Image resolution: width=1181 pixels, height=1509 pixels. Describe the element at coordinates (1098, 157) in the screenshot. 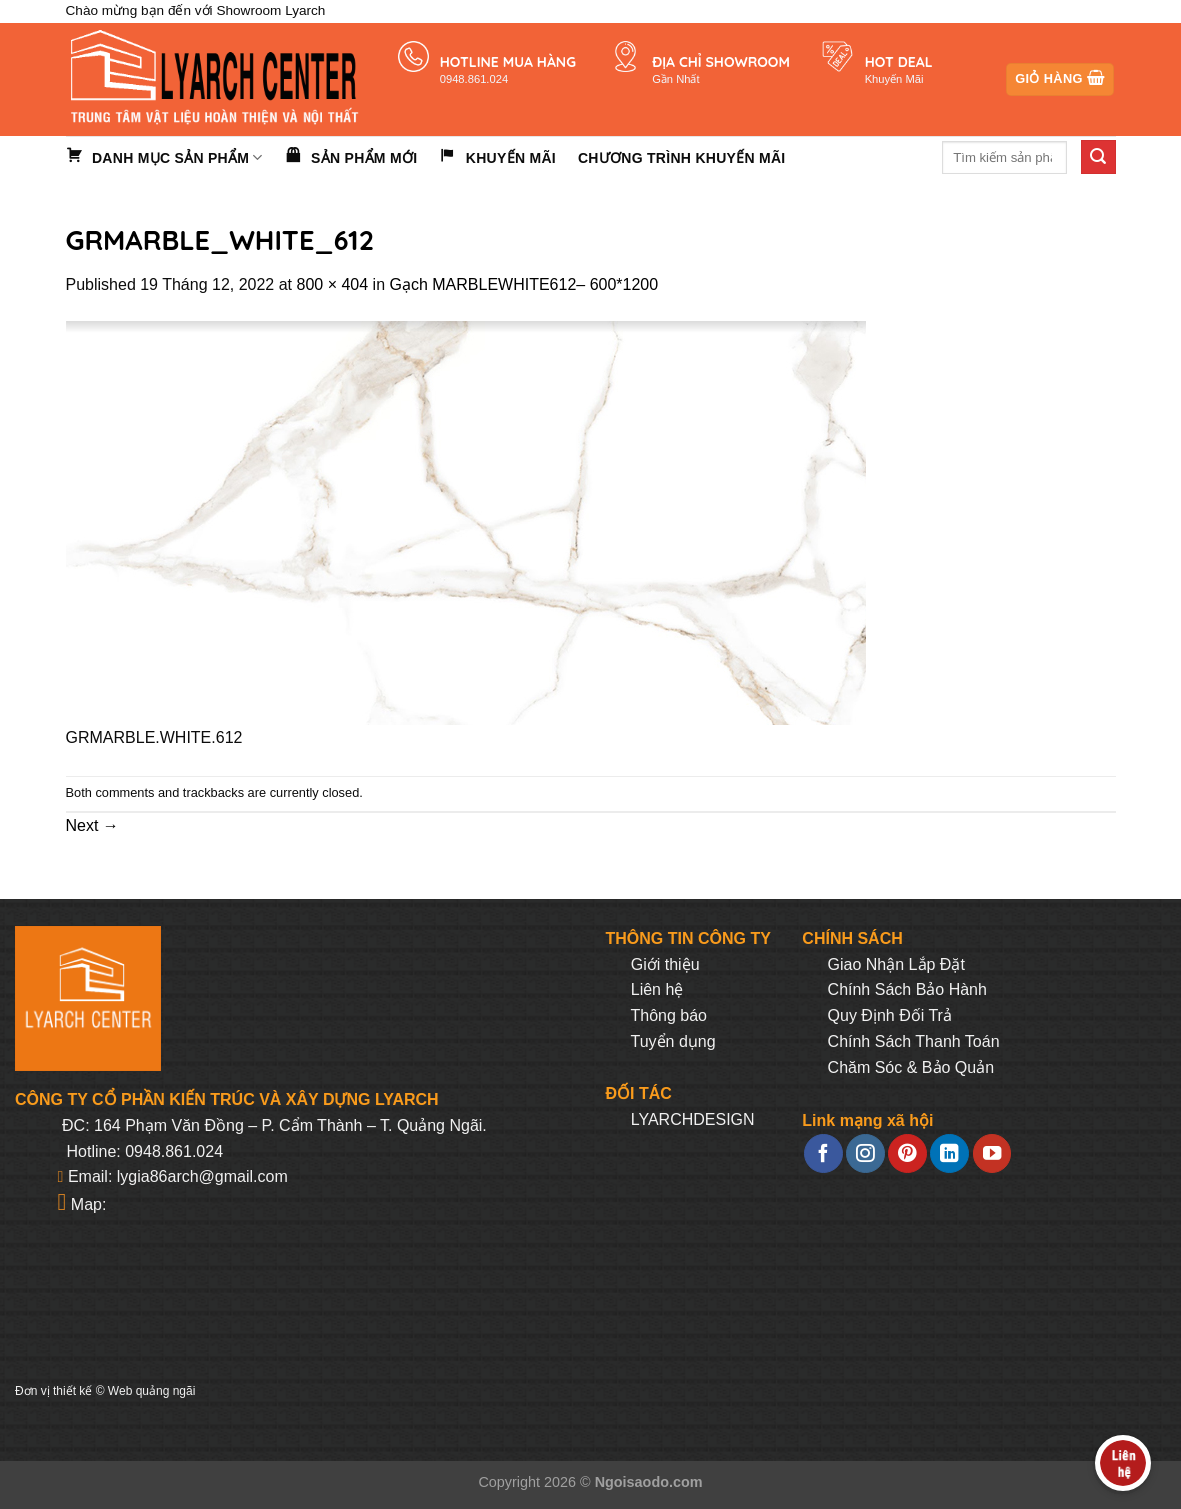

I see `[Submit]` at that location.